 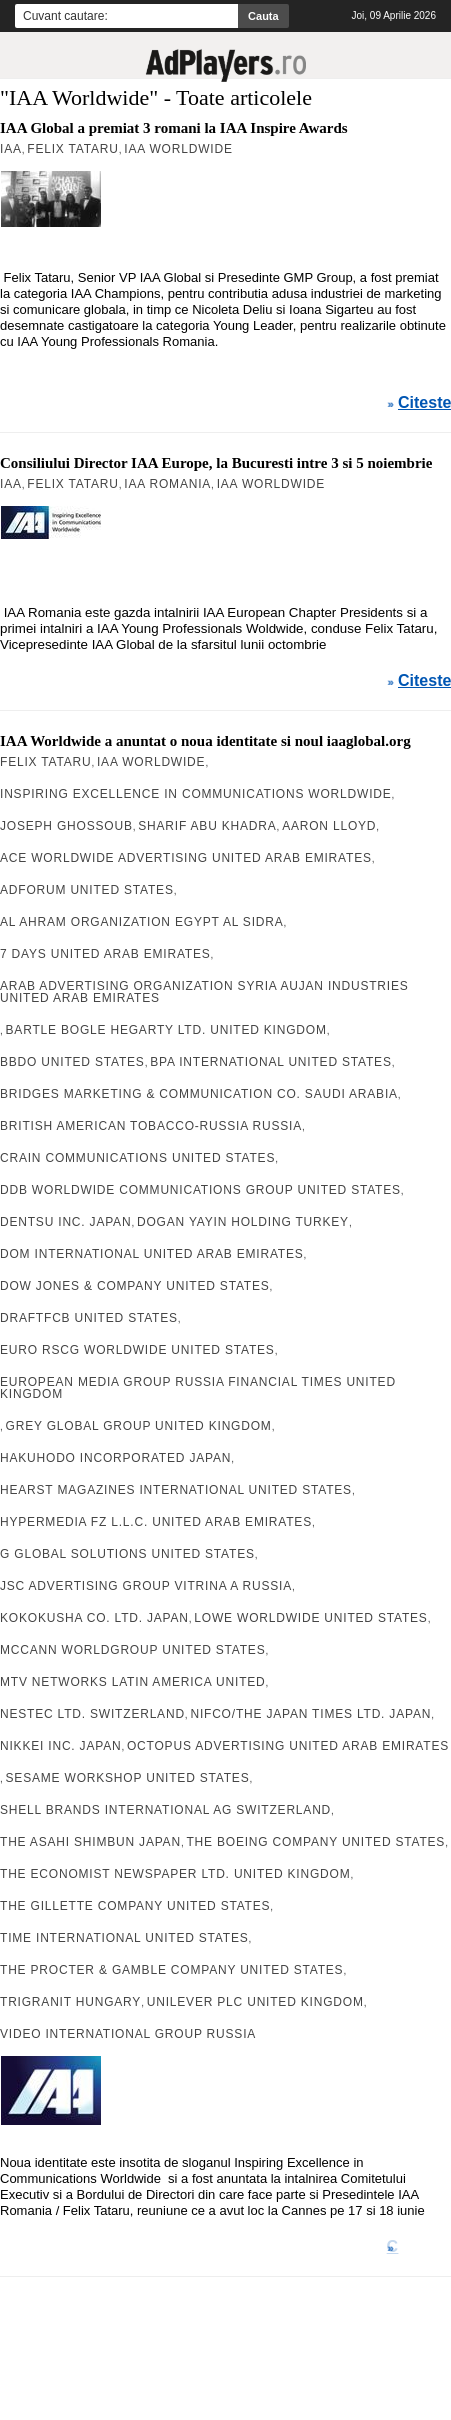 What do you see at coordinates (165, 1810) in the screenshot?
I see `Shell Brands International AG Switzerland` at bounding box center [165, 1810].